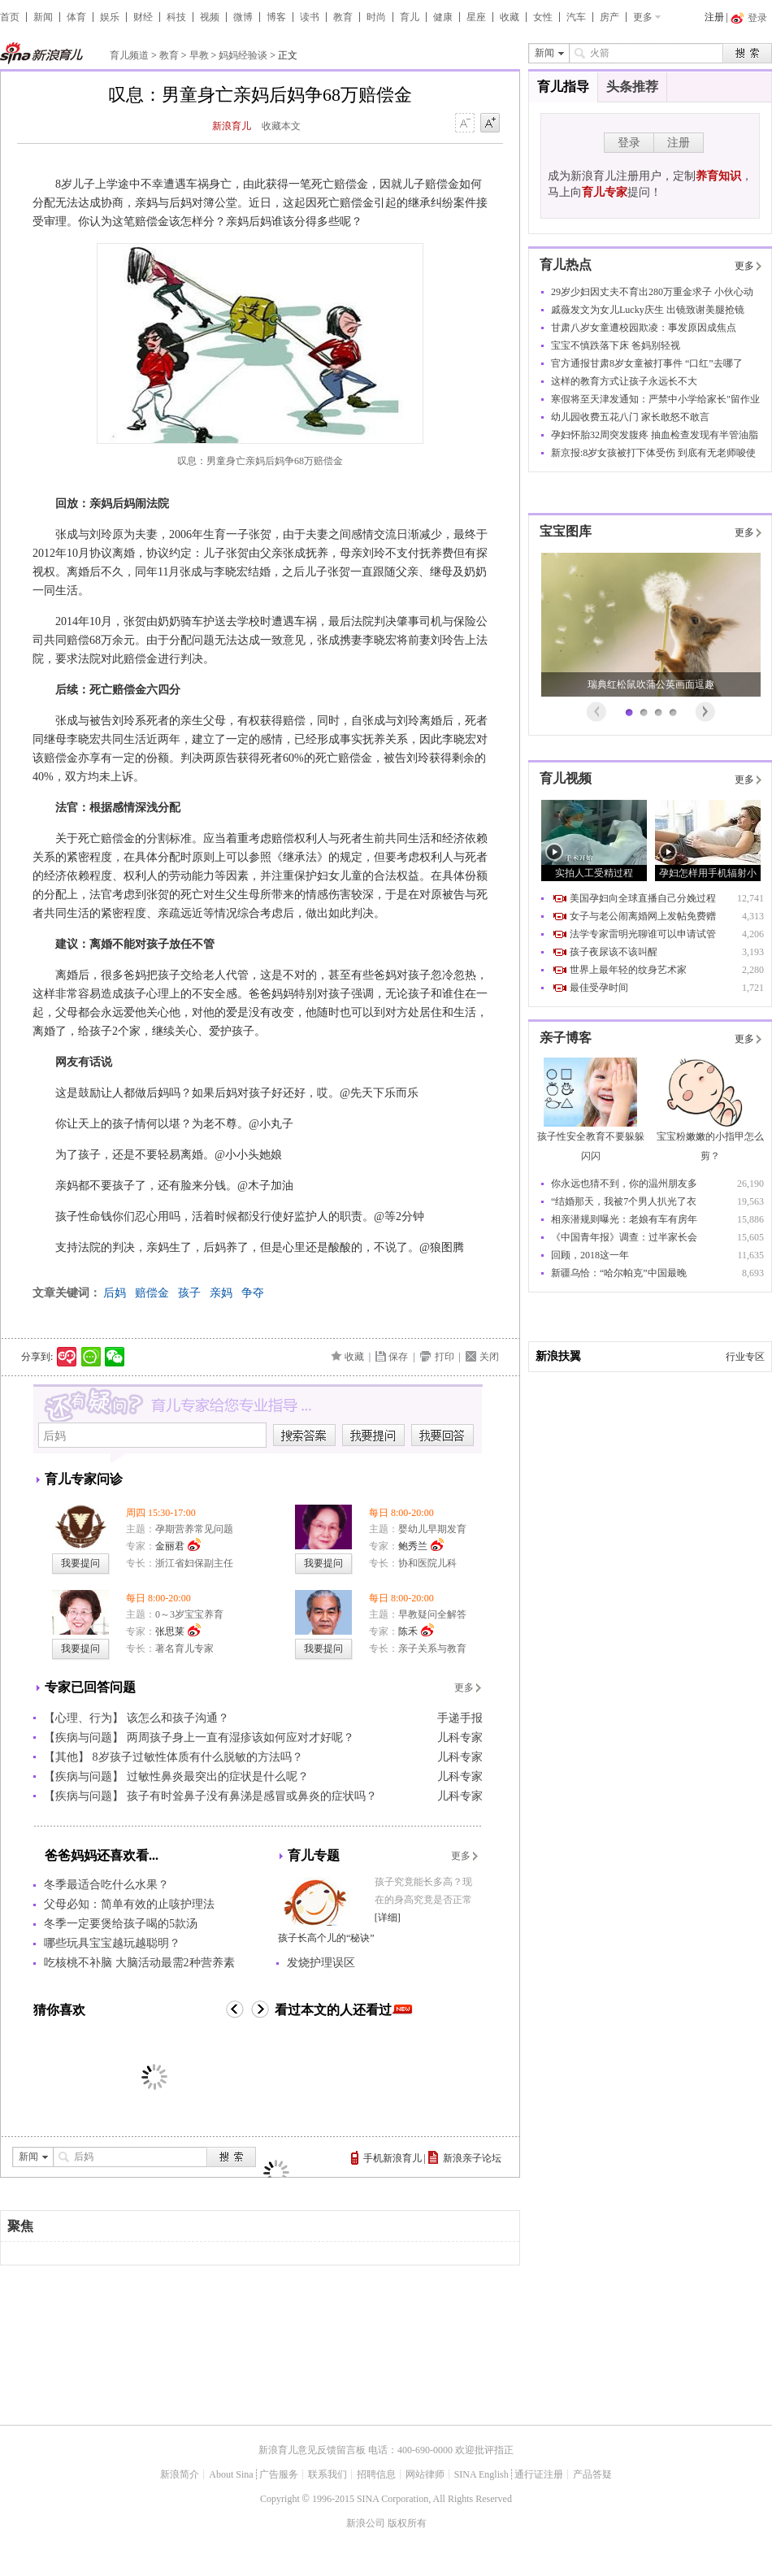  Describe the element at coordinates (189, 1293) in the screenshot. I see `孩子` at that location.